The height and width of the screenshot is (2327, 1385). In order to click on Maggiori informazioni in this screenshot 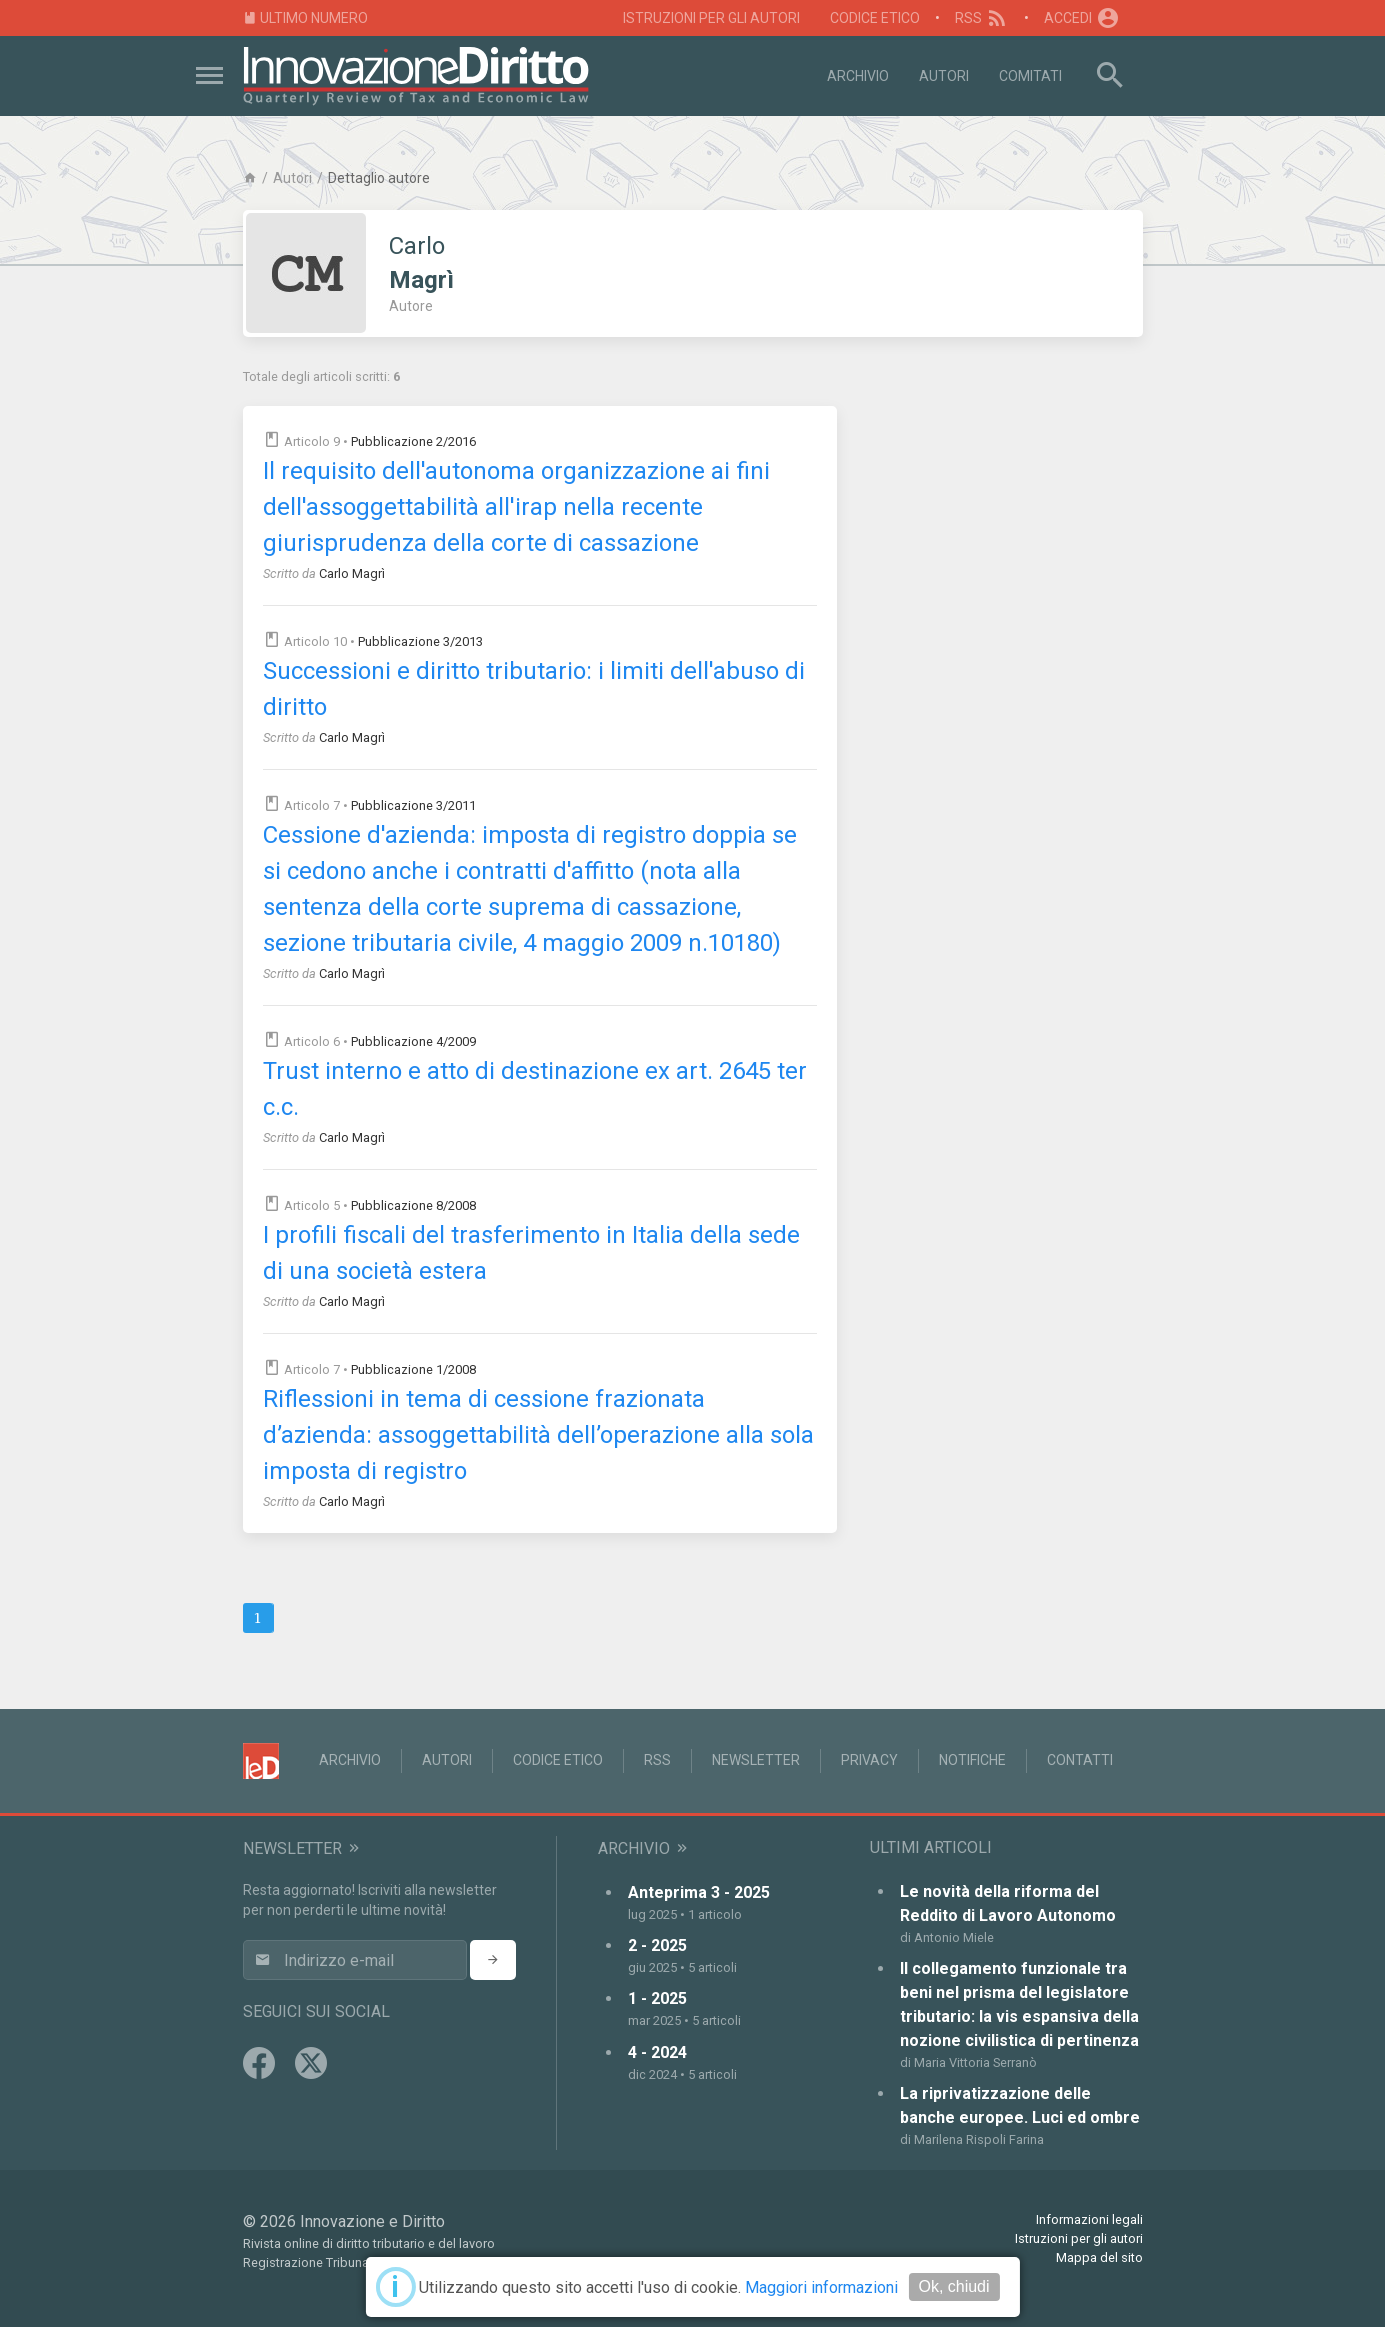, I will do `click(821, 2287)`.